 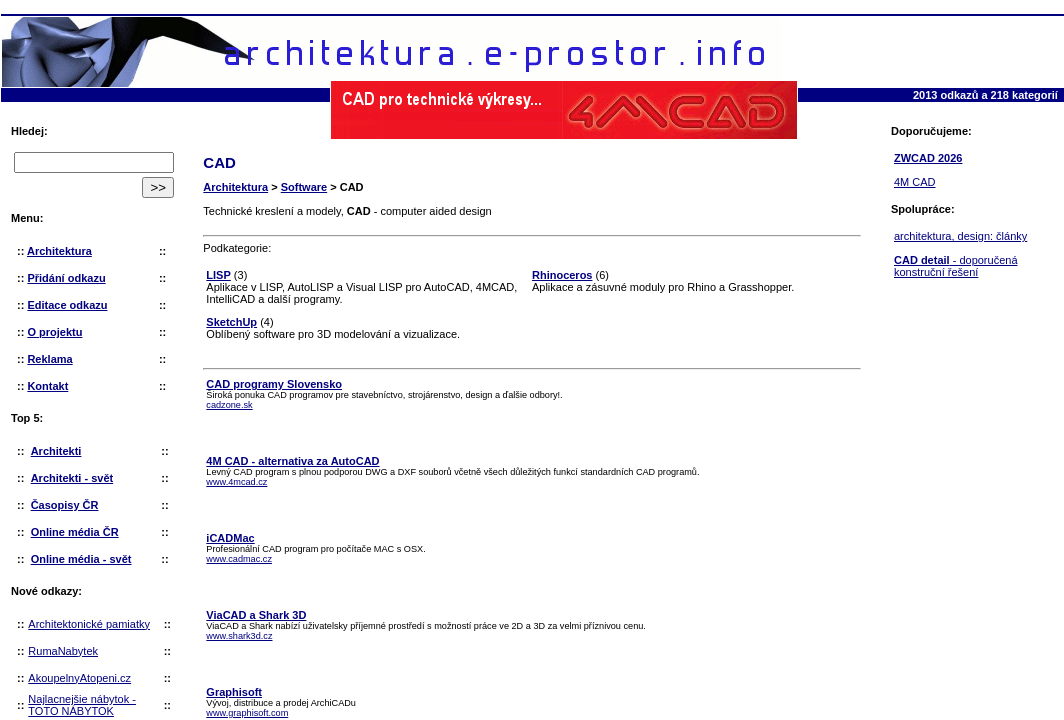 I want to click on - doporučená konstruční řešení, so click(x=956, y=266).